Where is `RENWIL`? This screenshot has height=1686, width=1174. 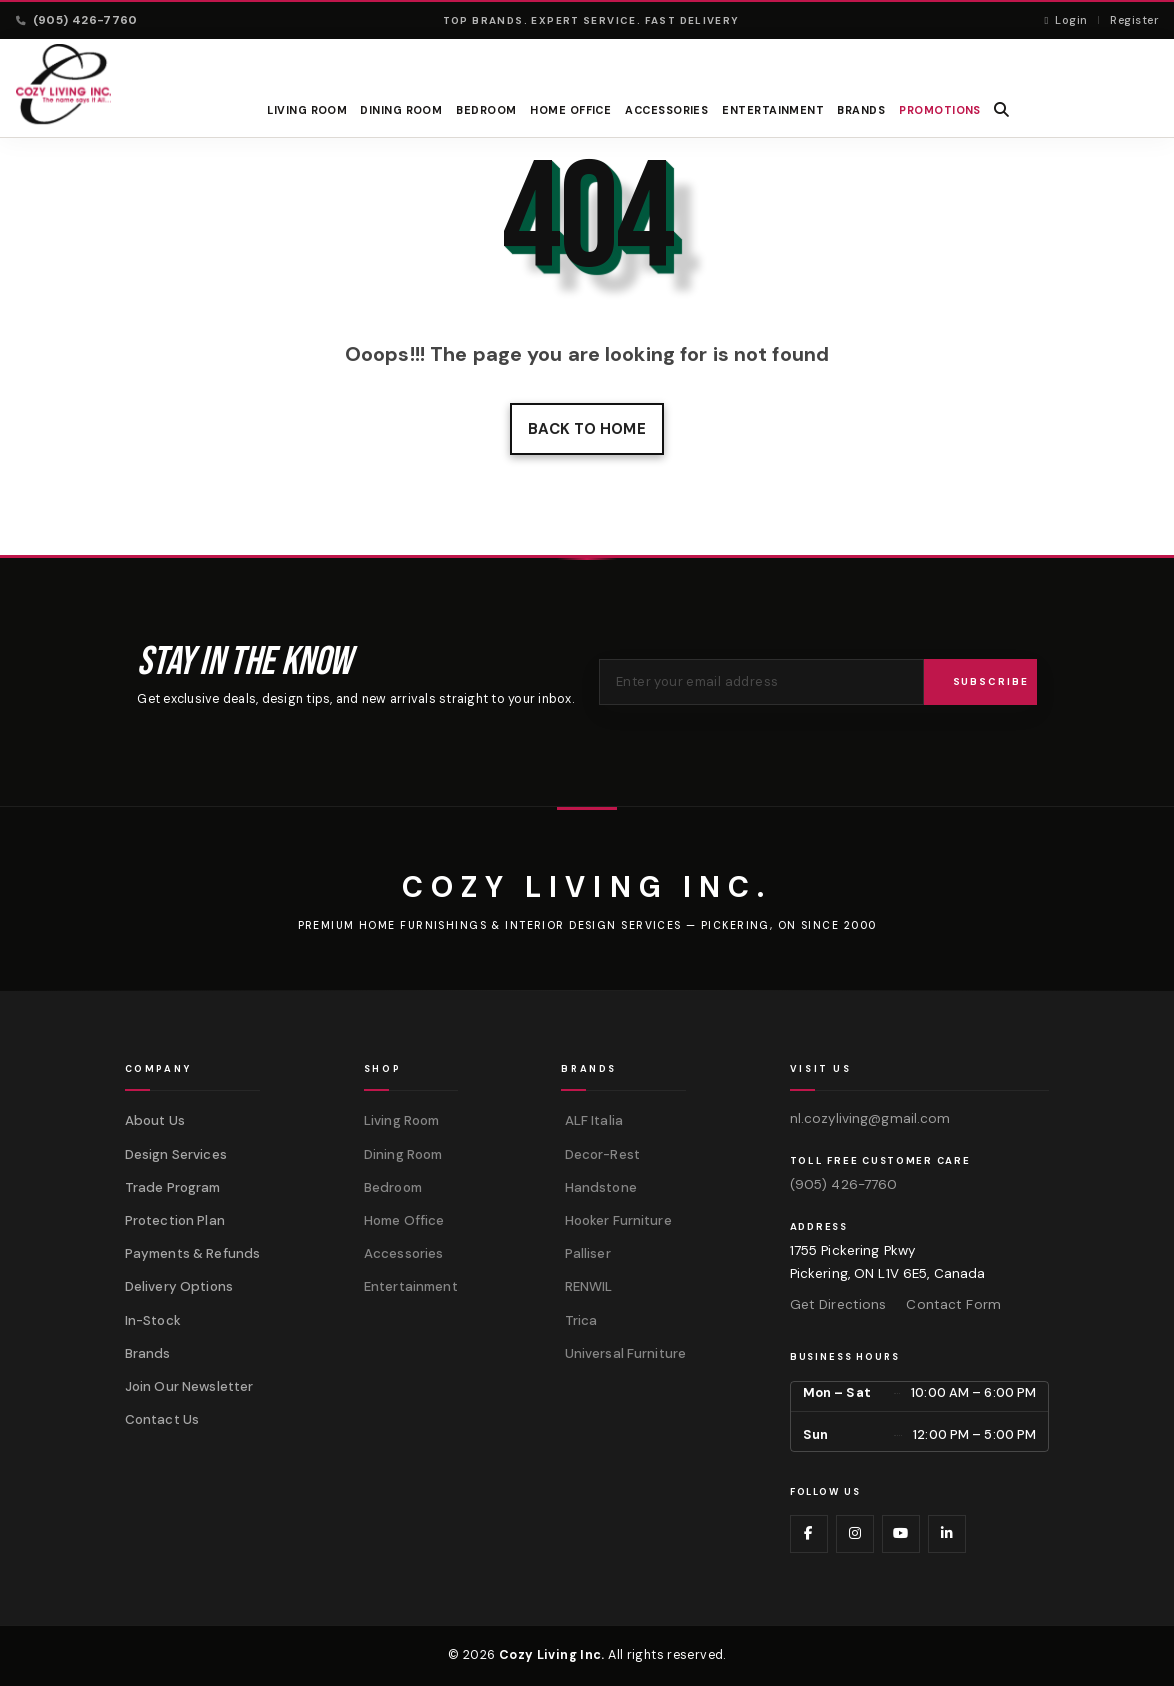 RENWIL is located at coordinates (586, 1286).